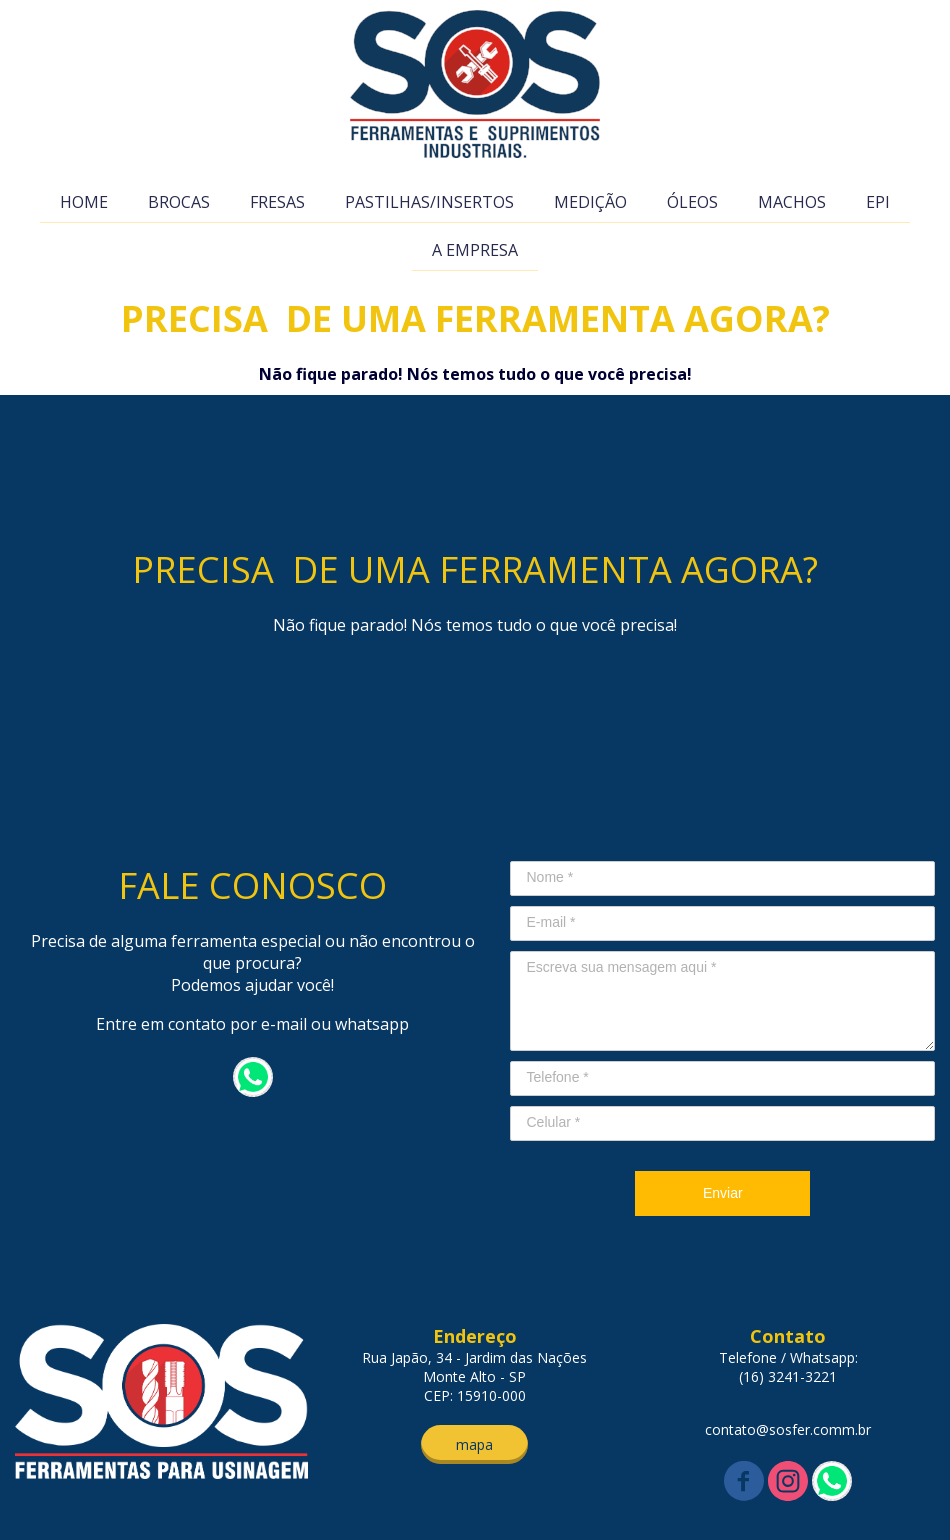  Describe the element at coordinates (474, 1444) in the screenshot. I see `[button]` at that location.